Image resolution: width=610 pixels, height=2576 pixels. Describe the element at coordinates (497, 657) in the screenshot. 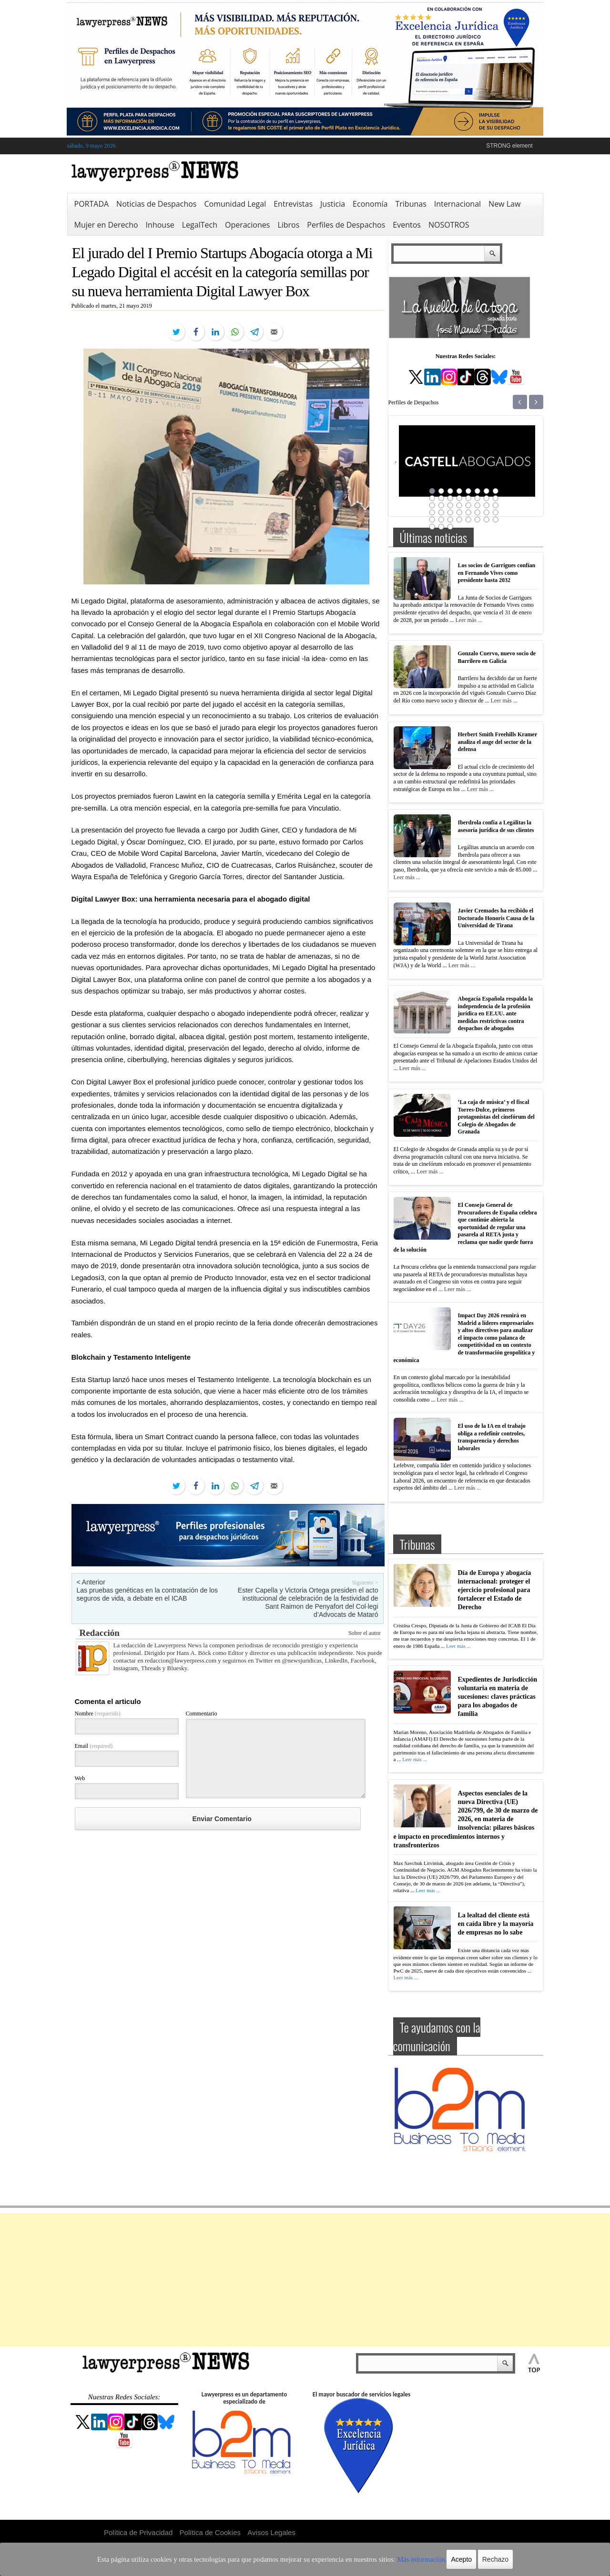

I see `Gonzalo Cuervo, nuevo socio de Barrilero en Galicia` at that location.